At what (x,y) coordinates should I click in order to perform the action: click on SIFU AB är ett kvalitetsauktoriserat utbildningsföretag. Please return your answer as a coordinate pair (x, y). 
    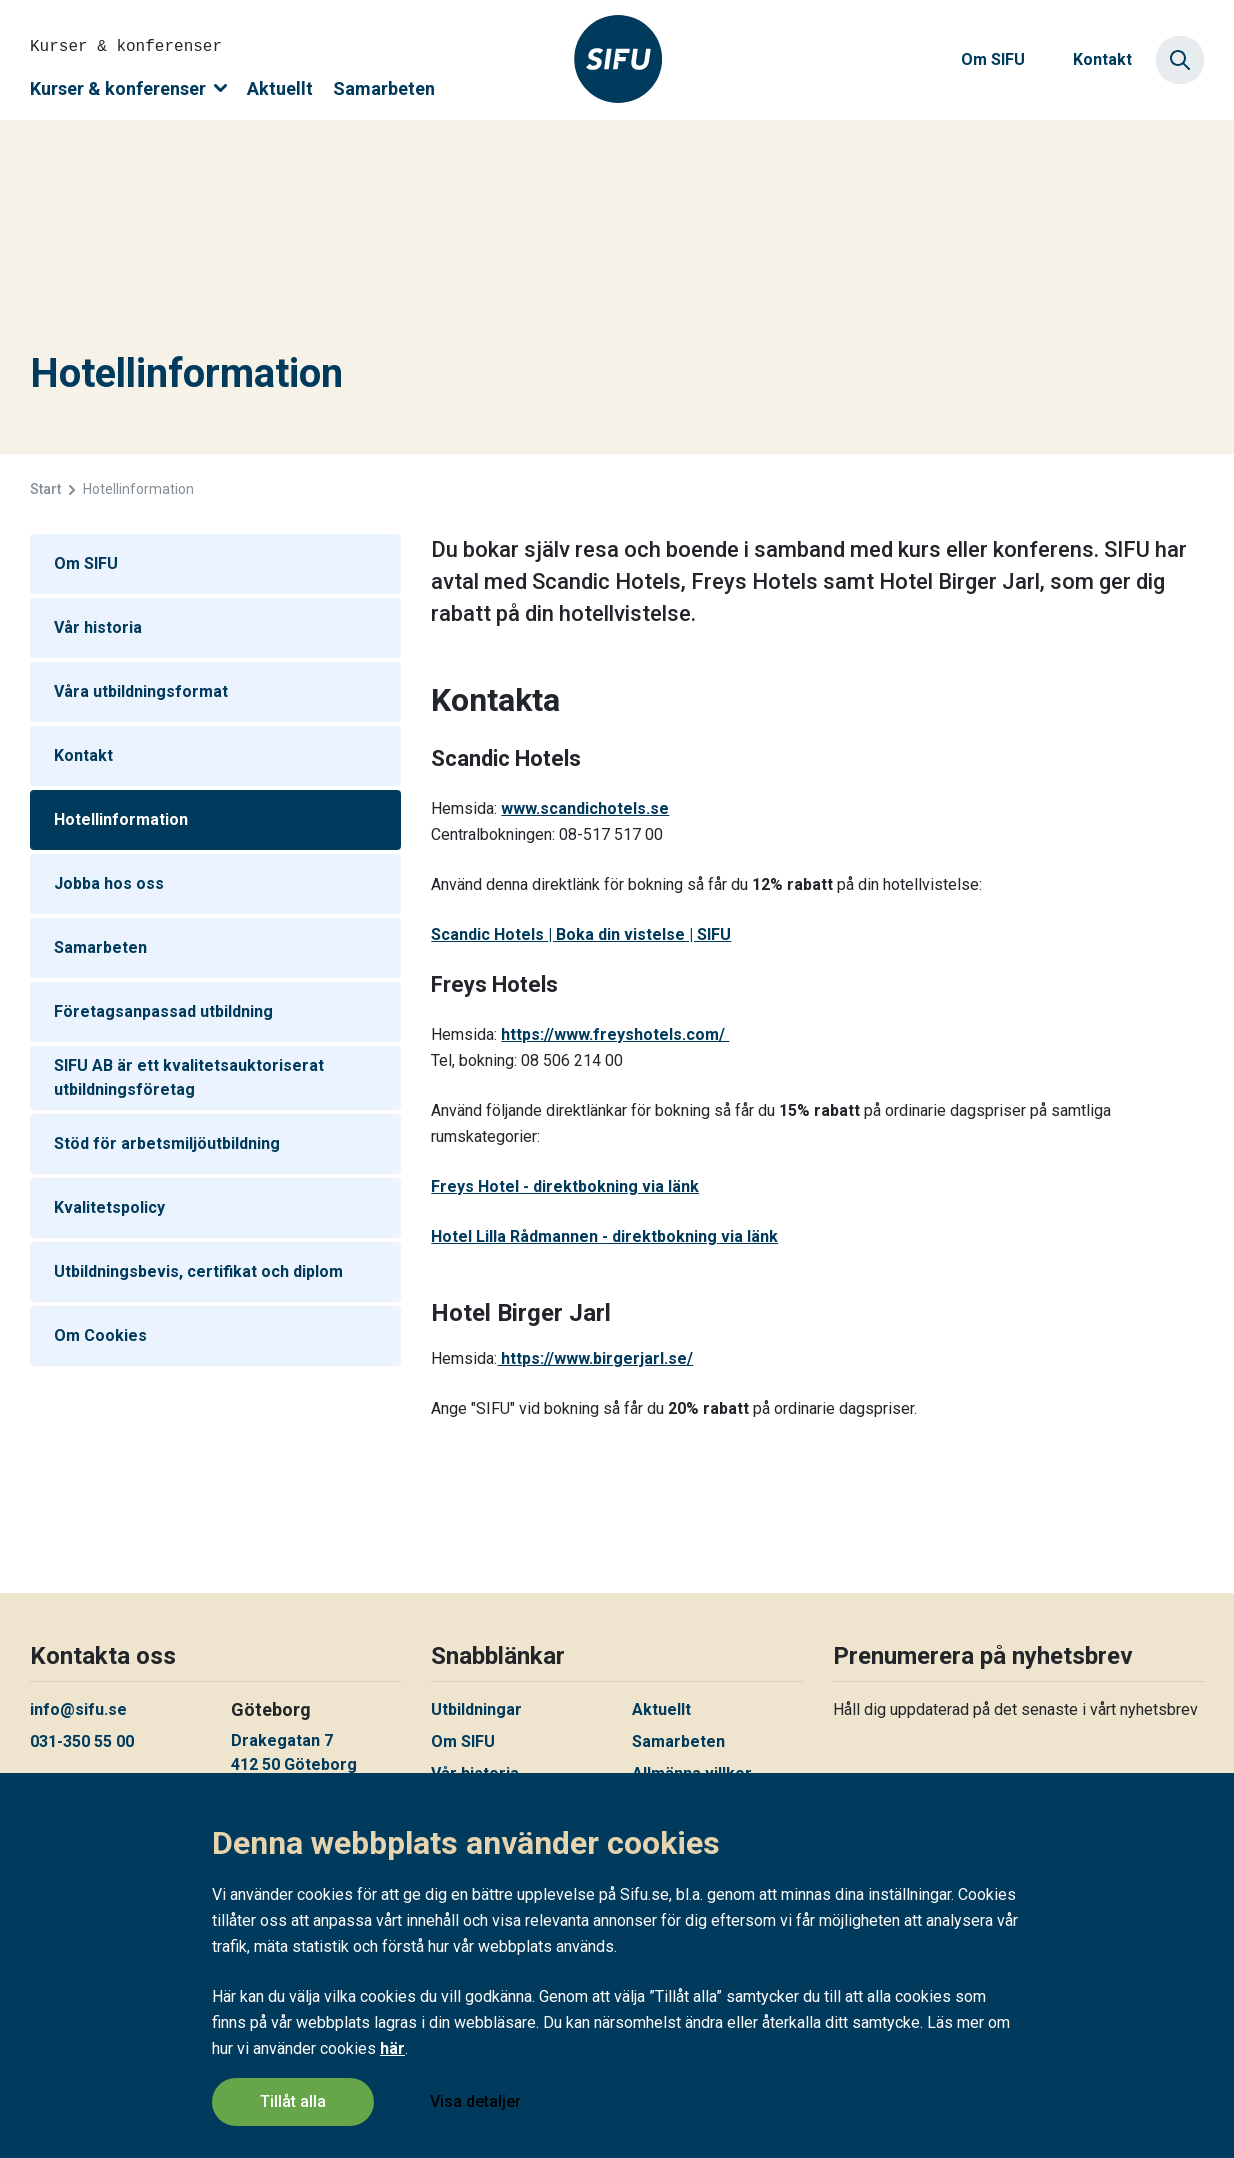
    Looking at the image, I should click on (189, 1077).